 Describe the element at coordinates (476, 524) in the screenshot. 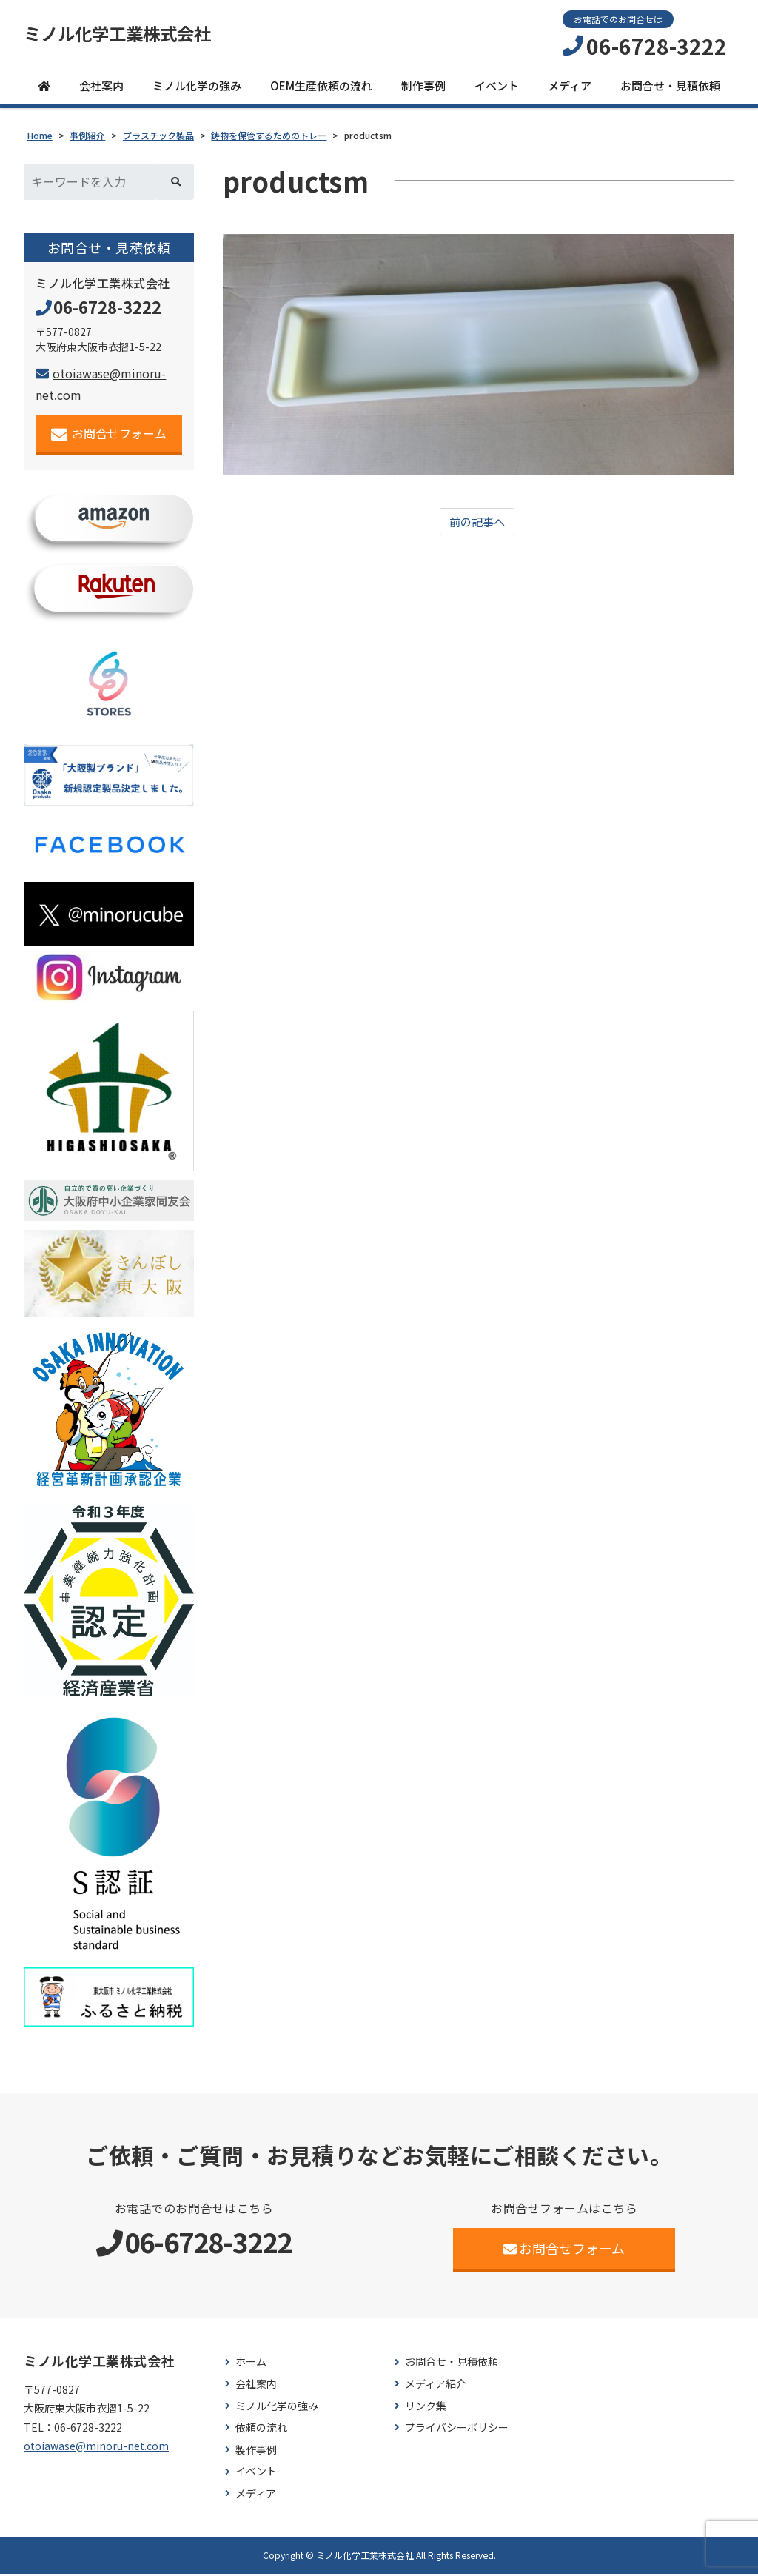

I see `前の記事へ` at that location.